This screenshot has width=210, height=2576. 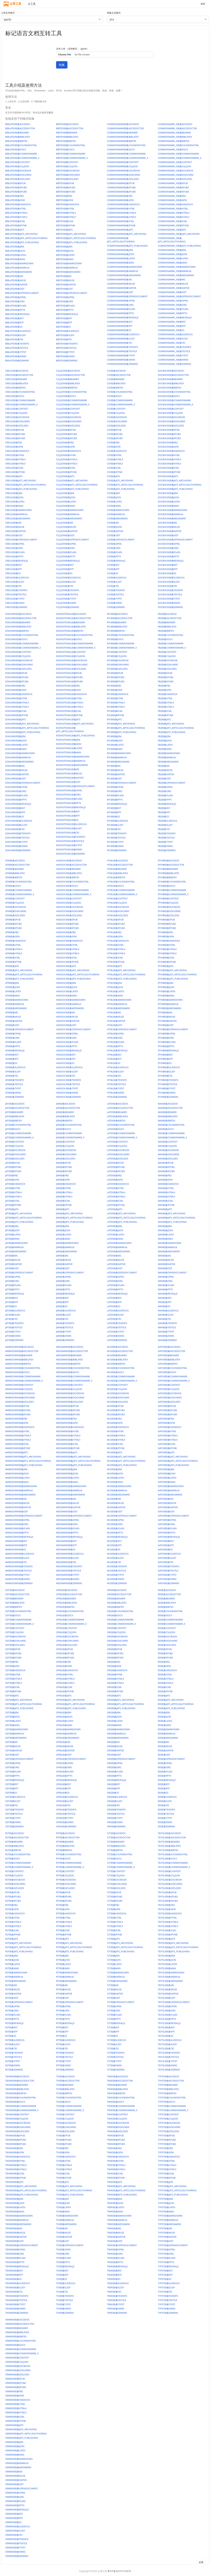 I want to click on DOKUWIKI转换RTF, so click(x=15, y=812).